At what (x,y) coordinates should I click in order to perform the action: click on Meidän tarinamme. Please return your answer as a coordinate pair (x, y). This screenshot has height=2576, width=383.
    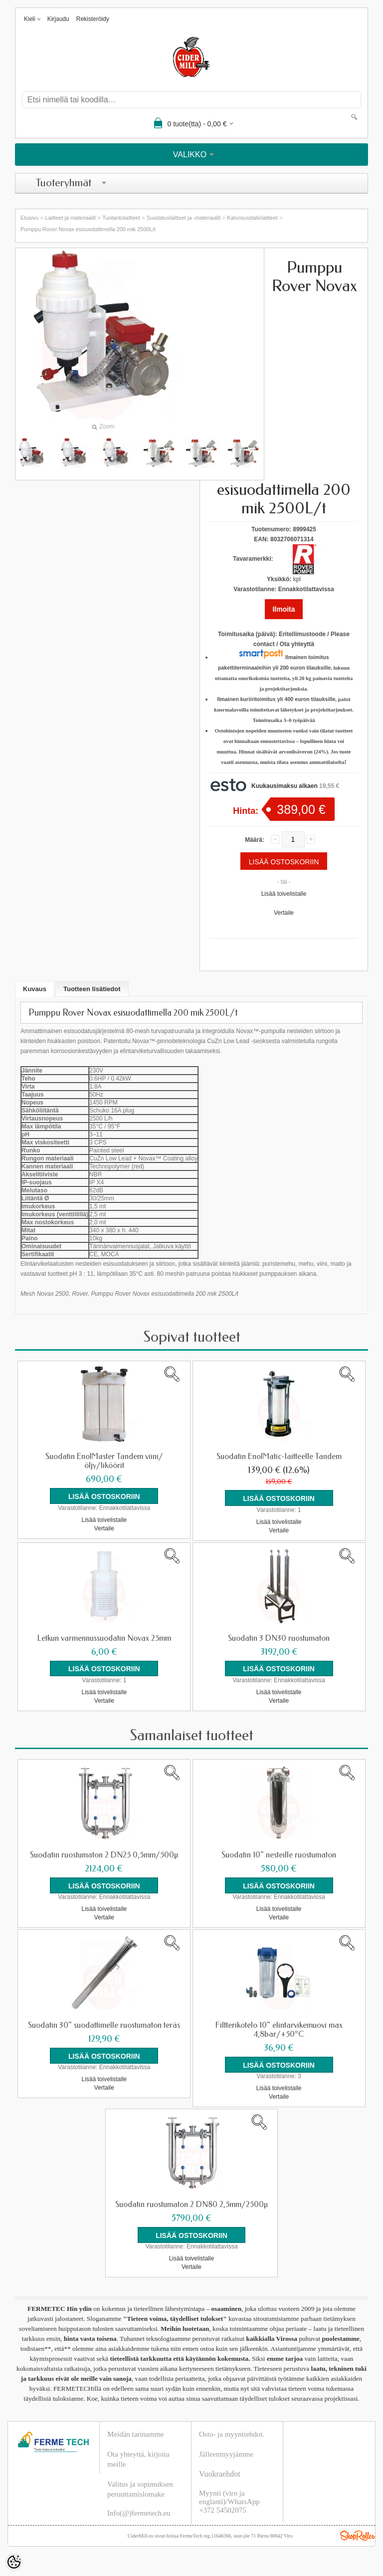
    Looking at the image, I should click on (135, 2434).